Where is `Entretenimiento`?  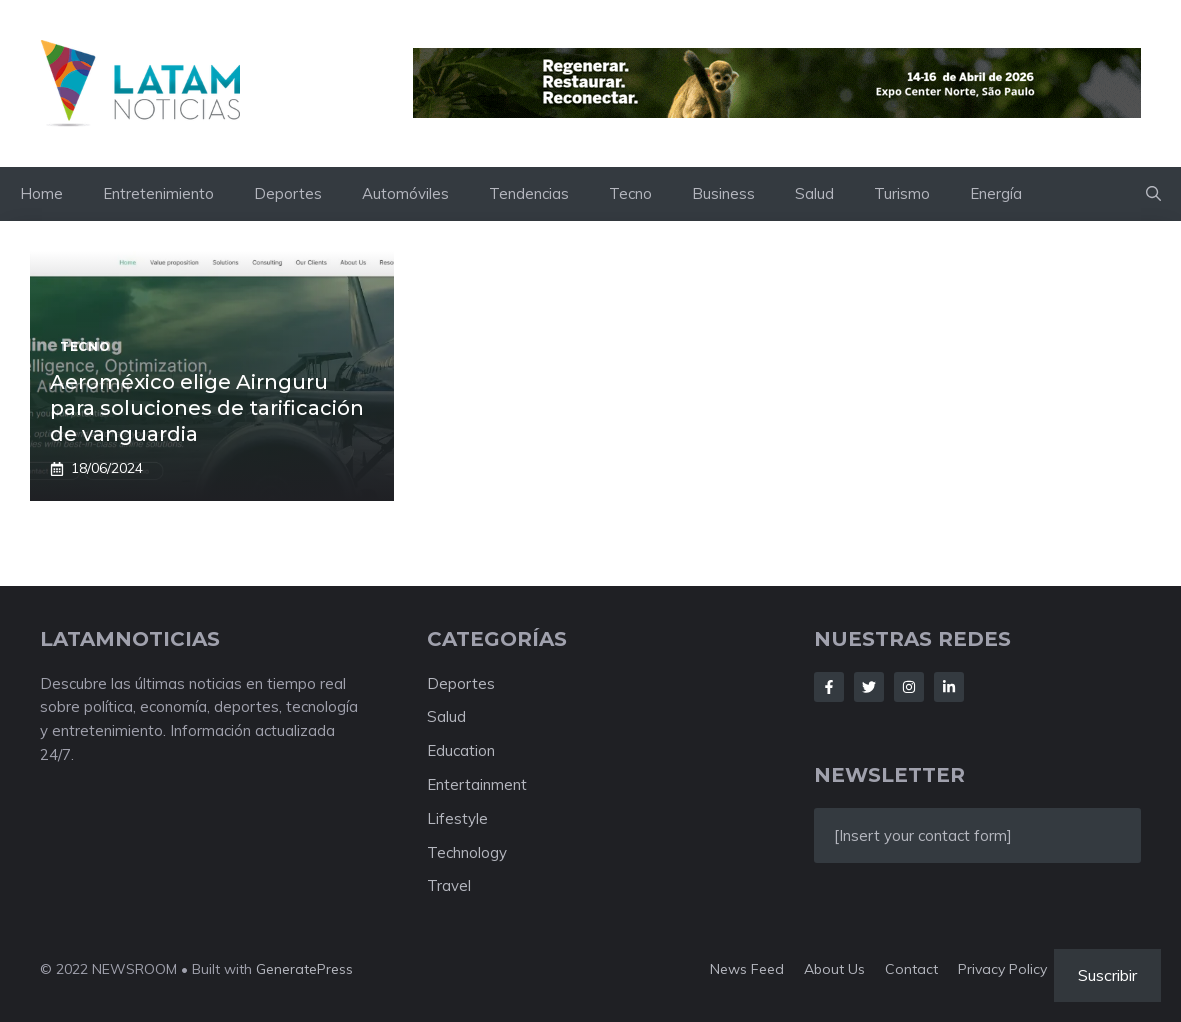 Entretenimiento is located at coordinates (158, 193).